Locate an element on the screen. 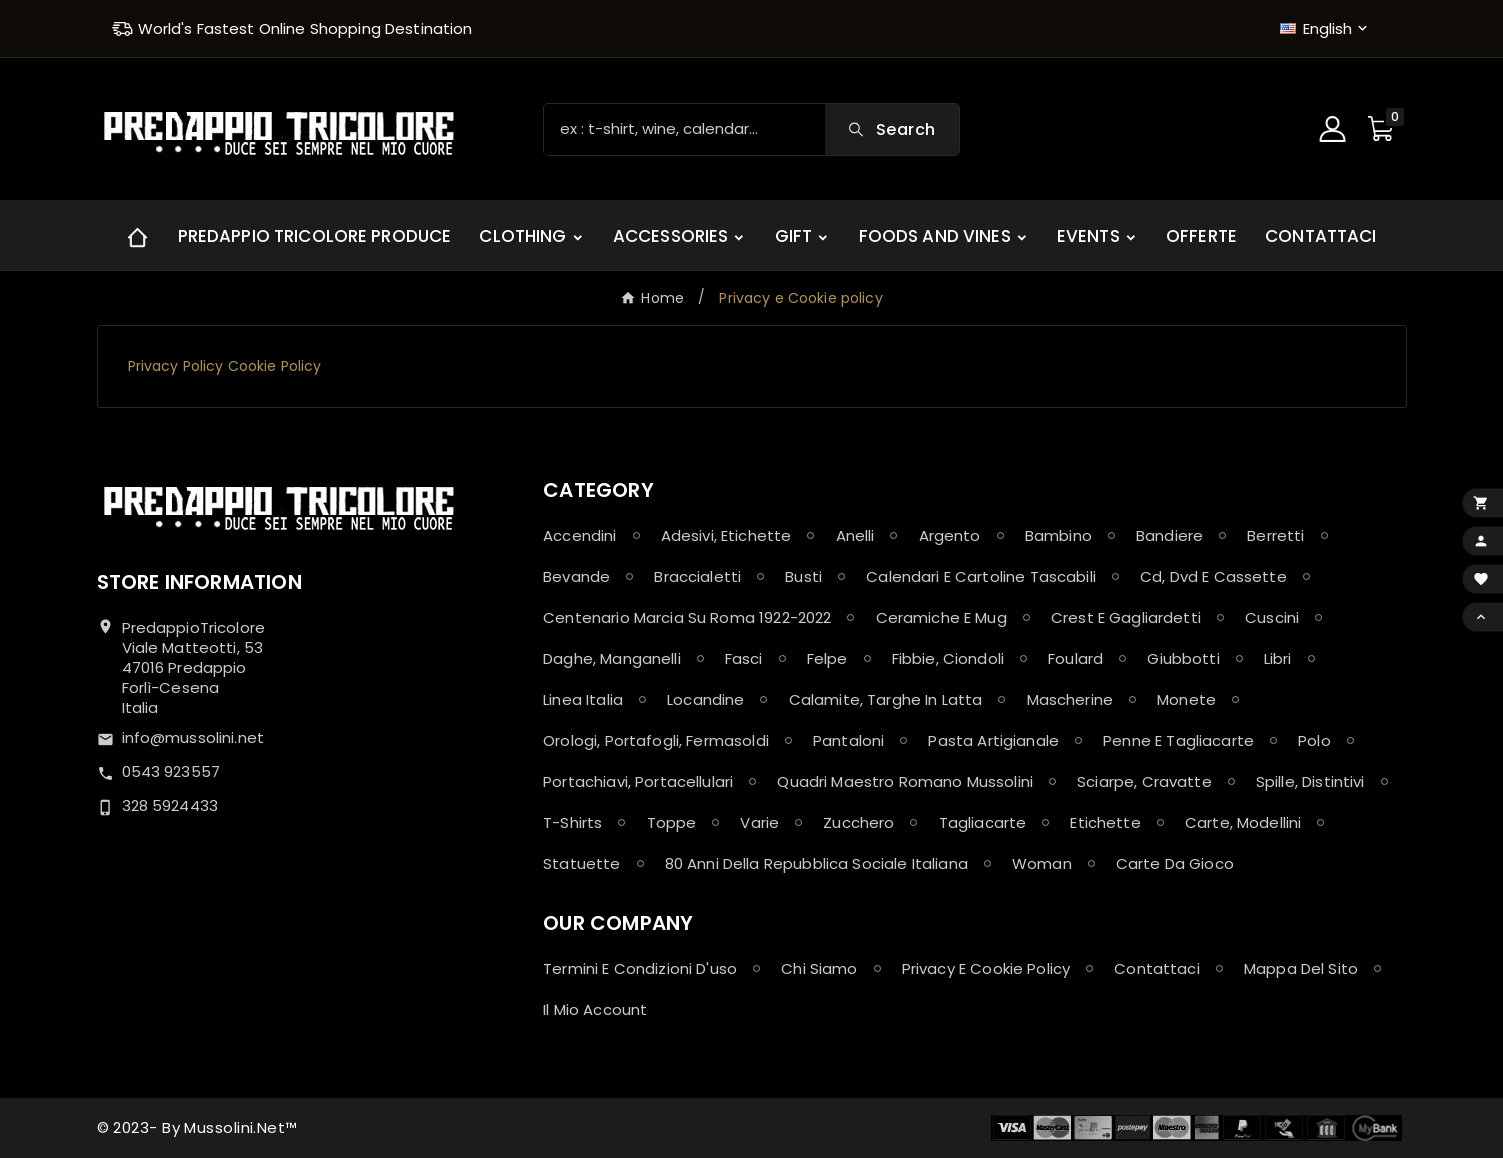 This screenshot has height=1158, width=1503. Felpe is located at coordinates (827, 658).